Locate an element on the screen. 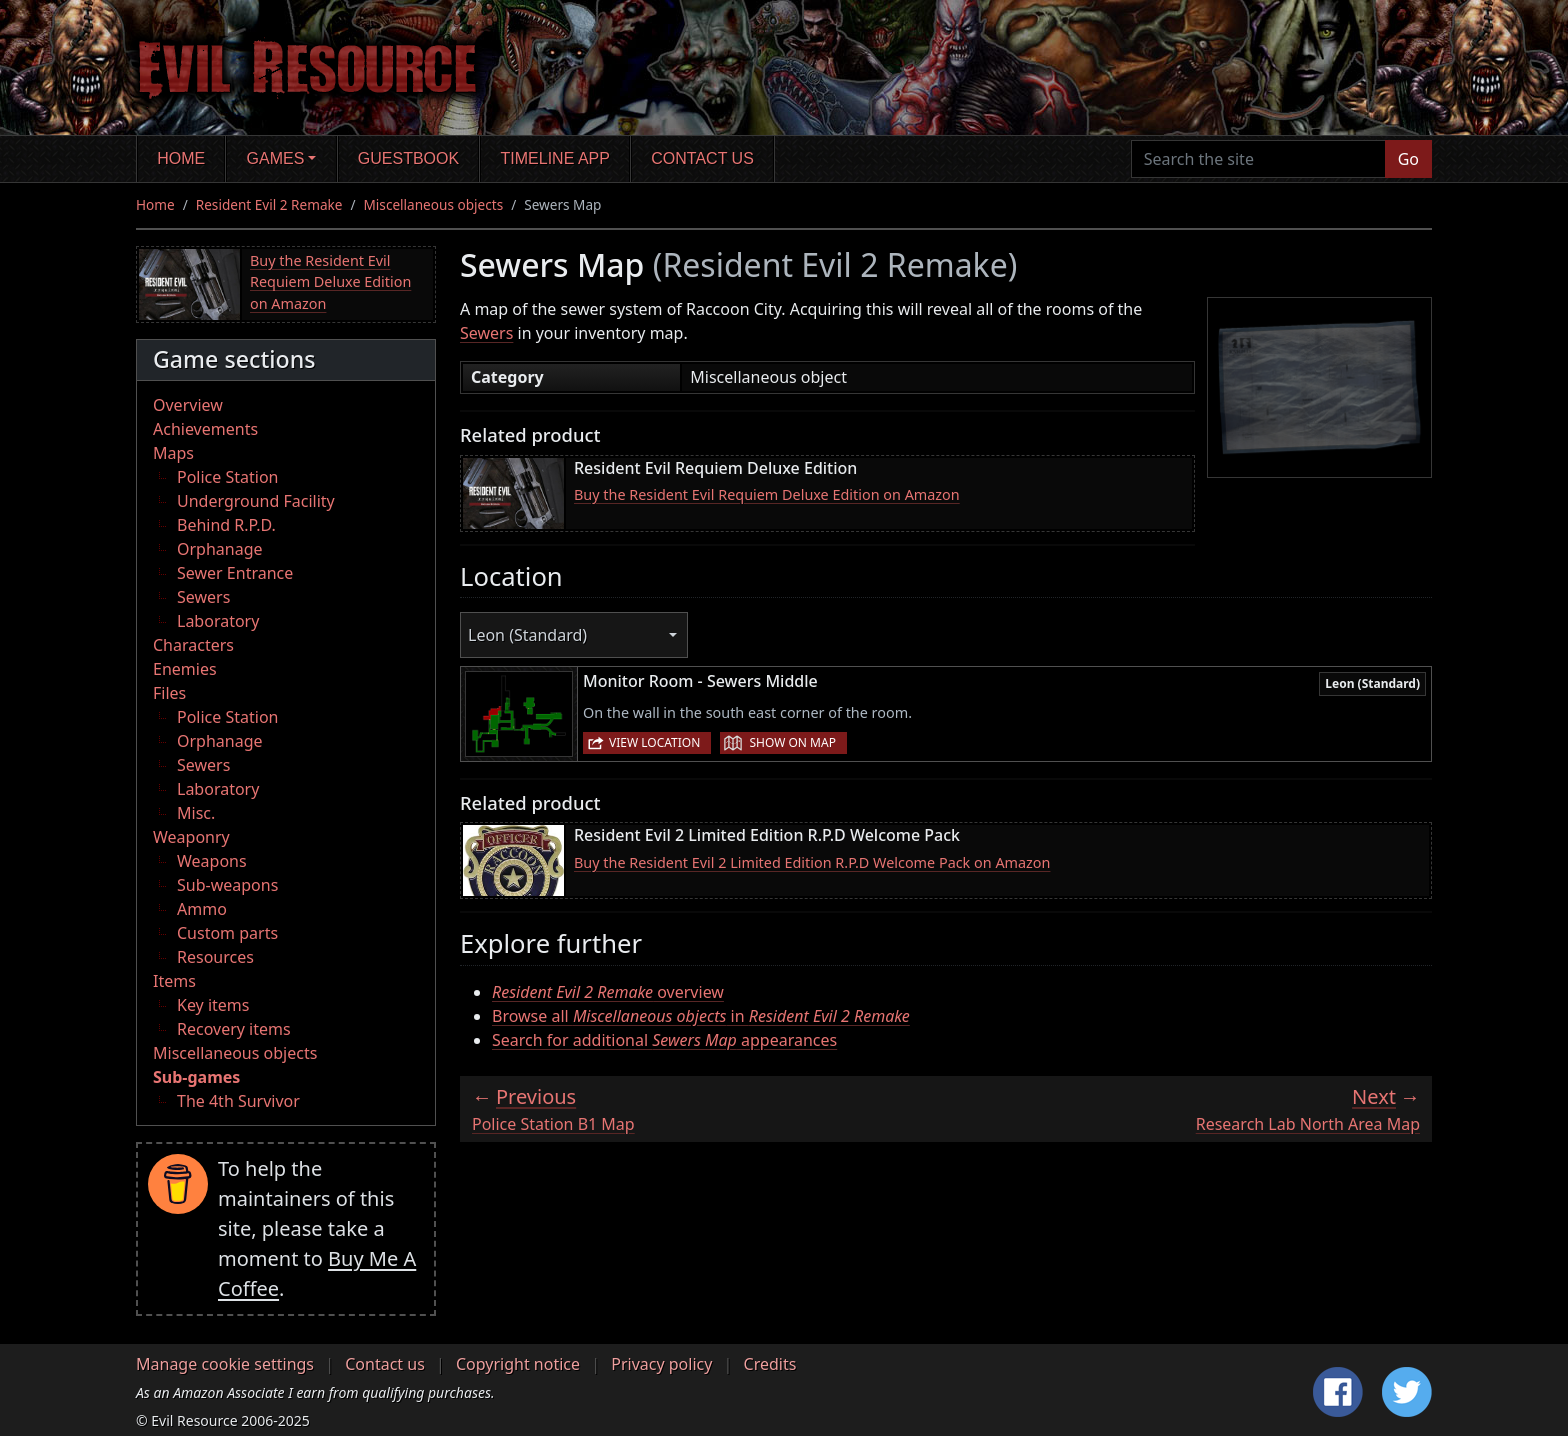  Buy the Resident Evil 2 Limited Edition R.P.D Welcome Pack on Amazon is located at coordinates (812, 862).